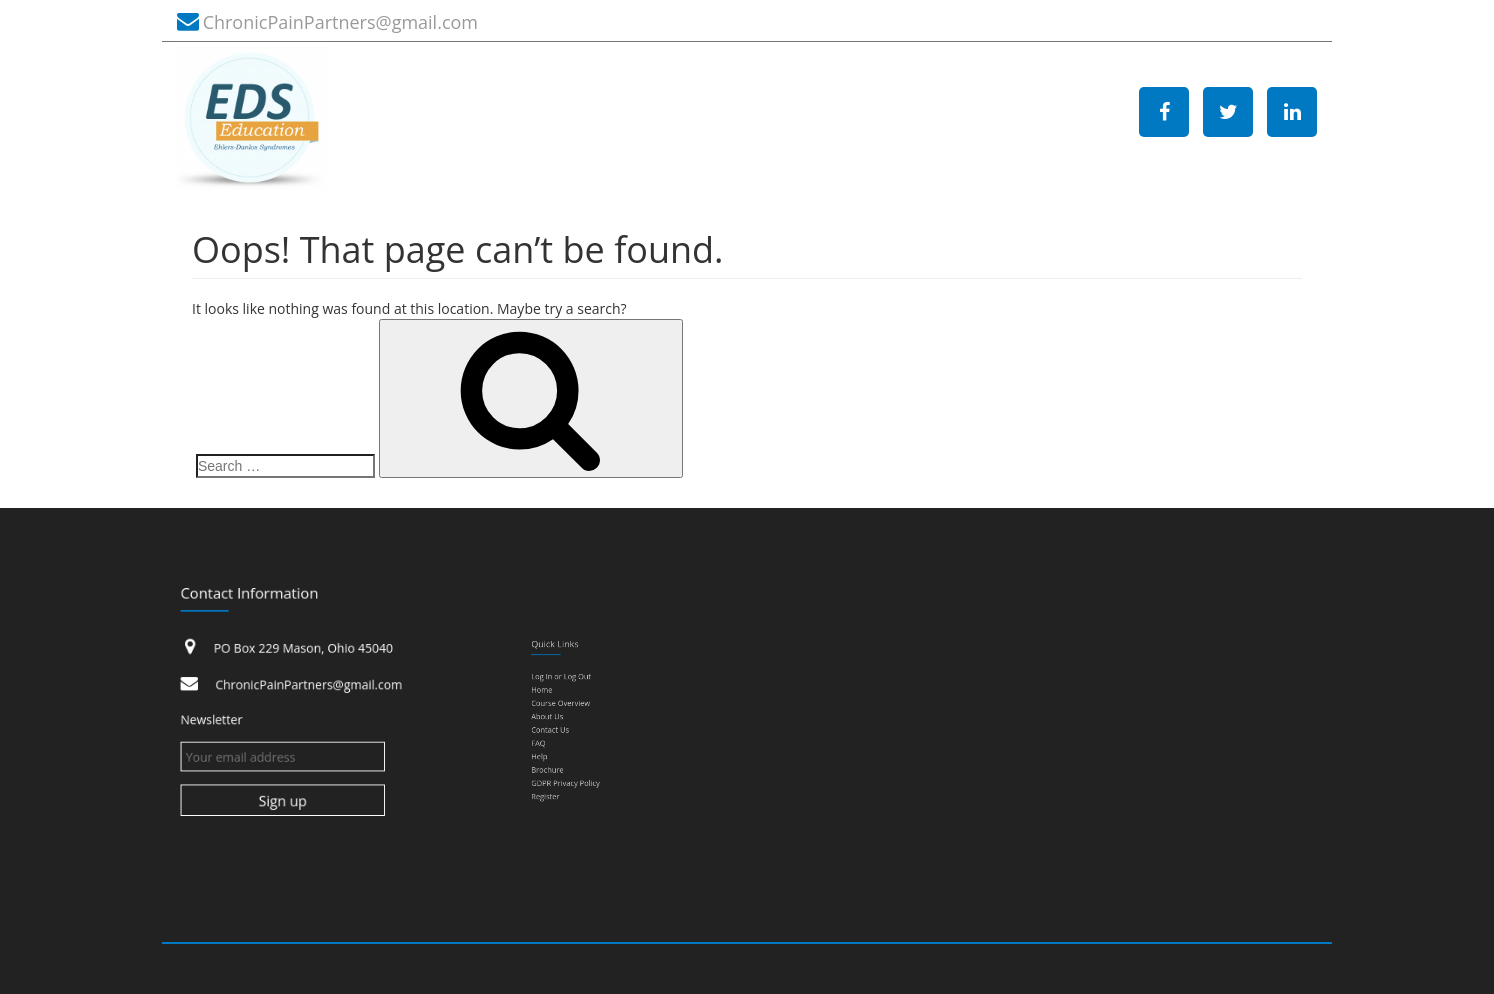 This screenshot has width=1494, height=994. I want to click on Contact Us, so click(561, 728).